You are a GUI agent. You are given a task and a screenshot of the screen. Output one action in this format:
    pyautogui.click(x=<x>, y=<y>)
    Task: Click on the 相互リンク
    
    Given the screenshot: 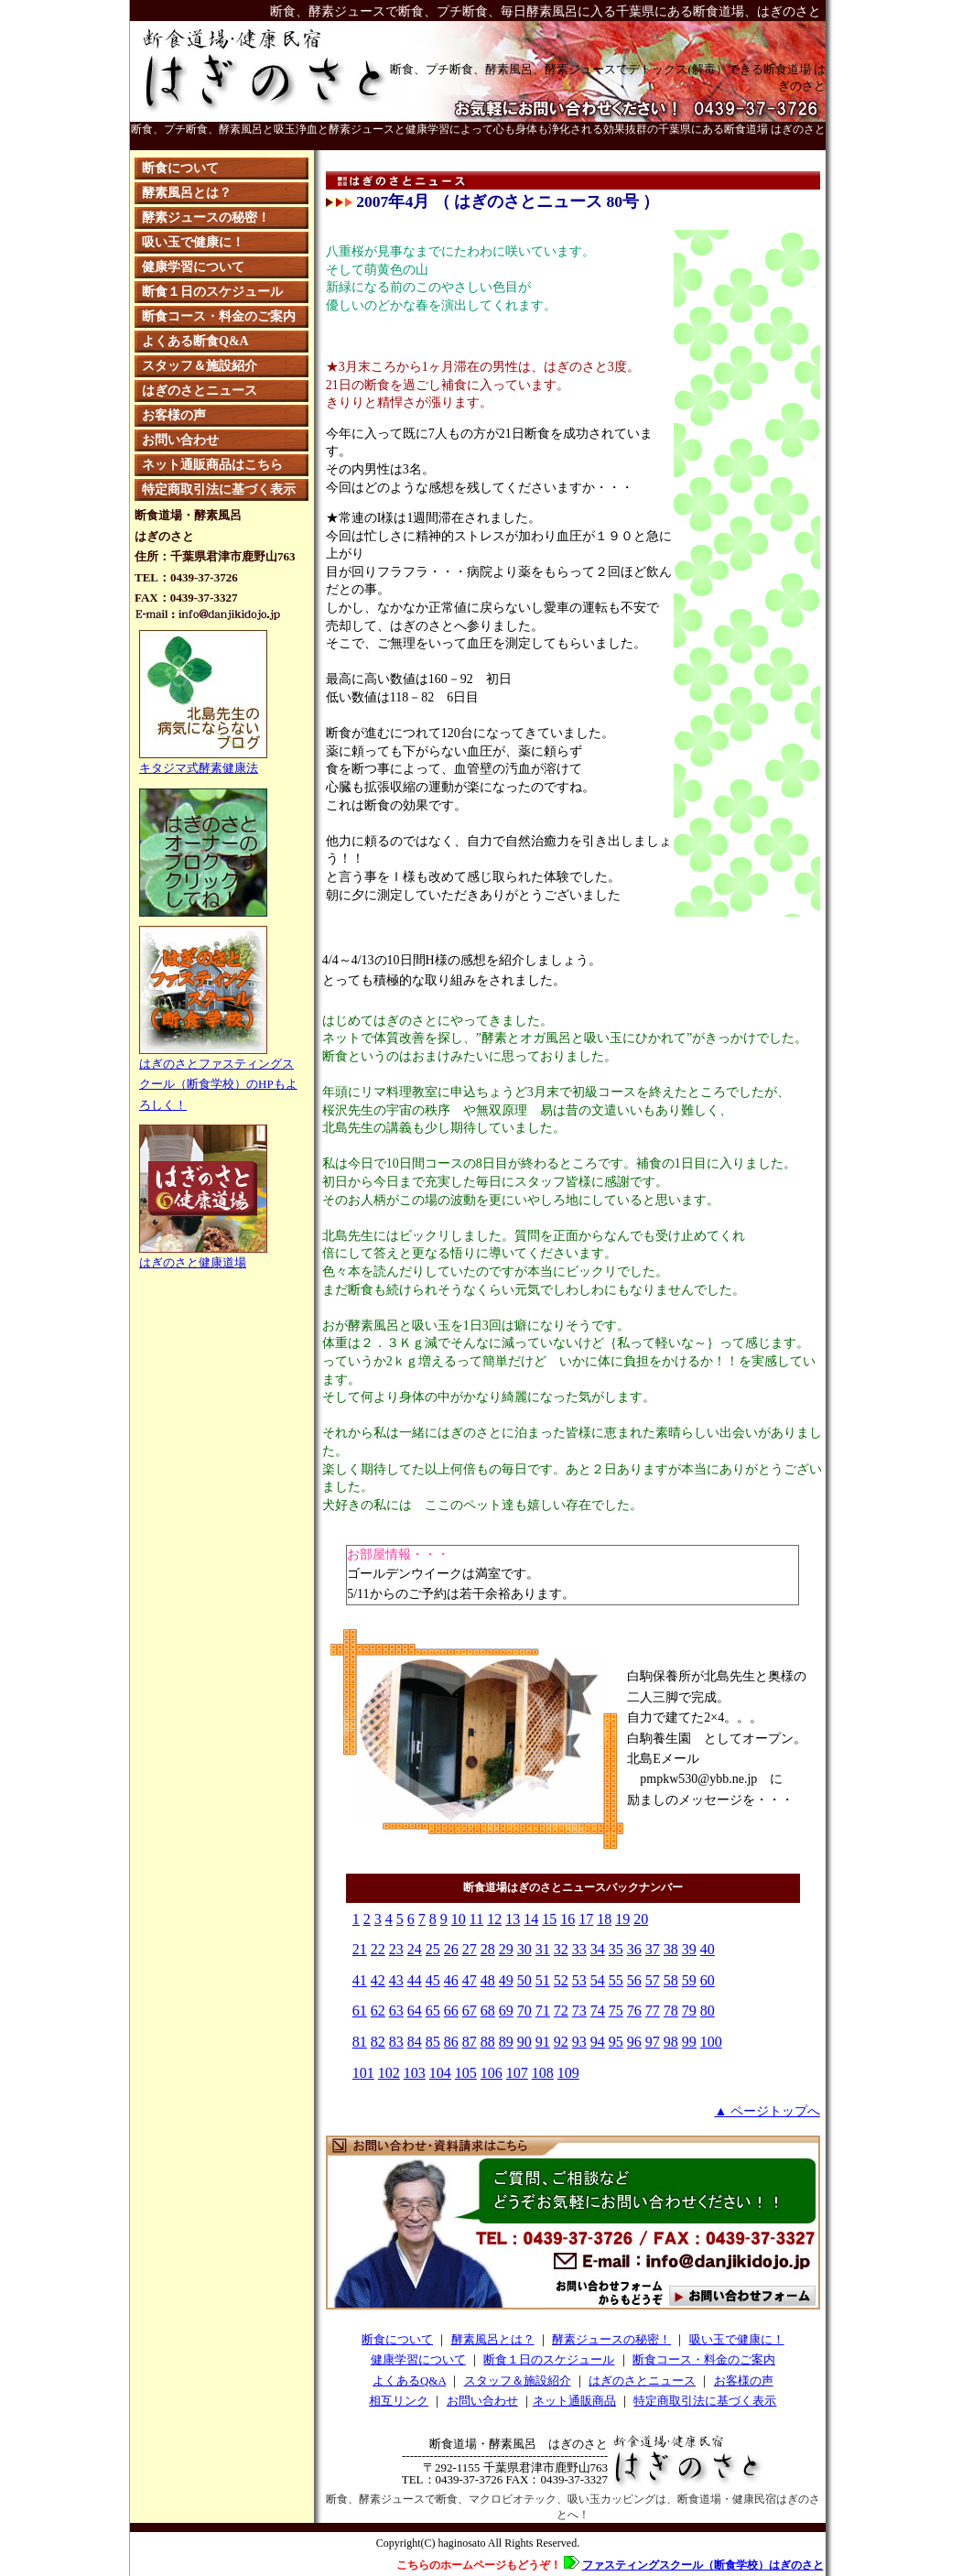 What is the action you would take?
    pyautogui.click(x=398, y=2401)
    